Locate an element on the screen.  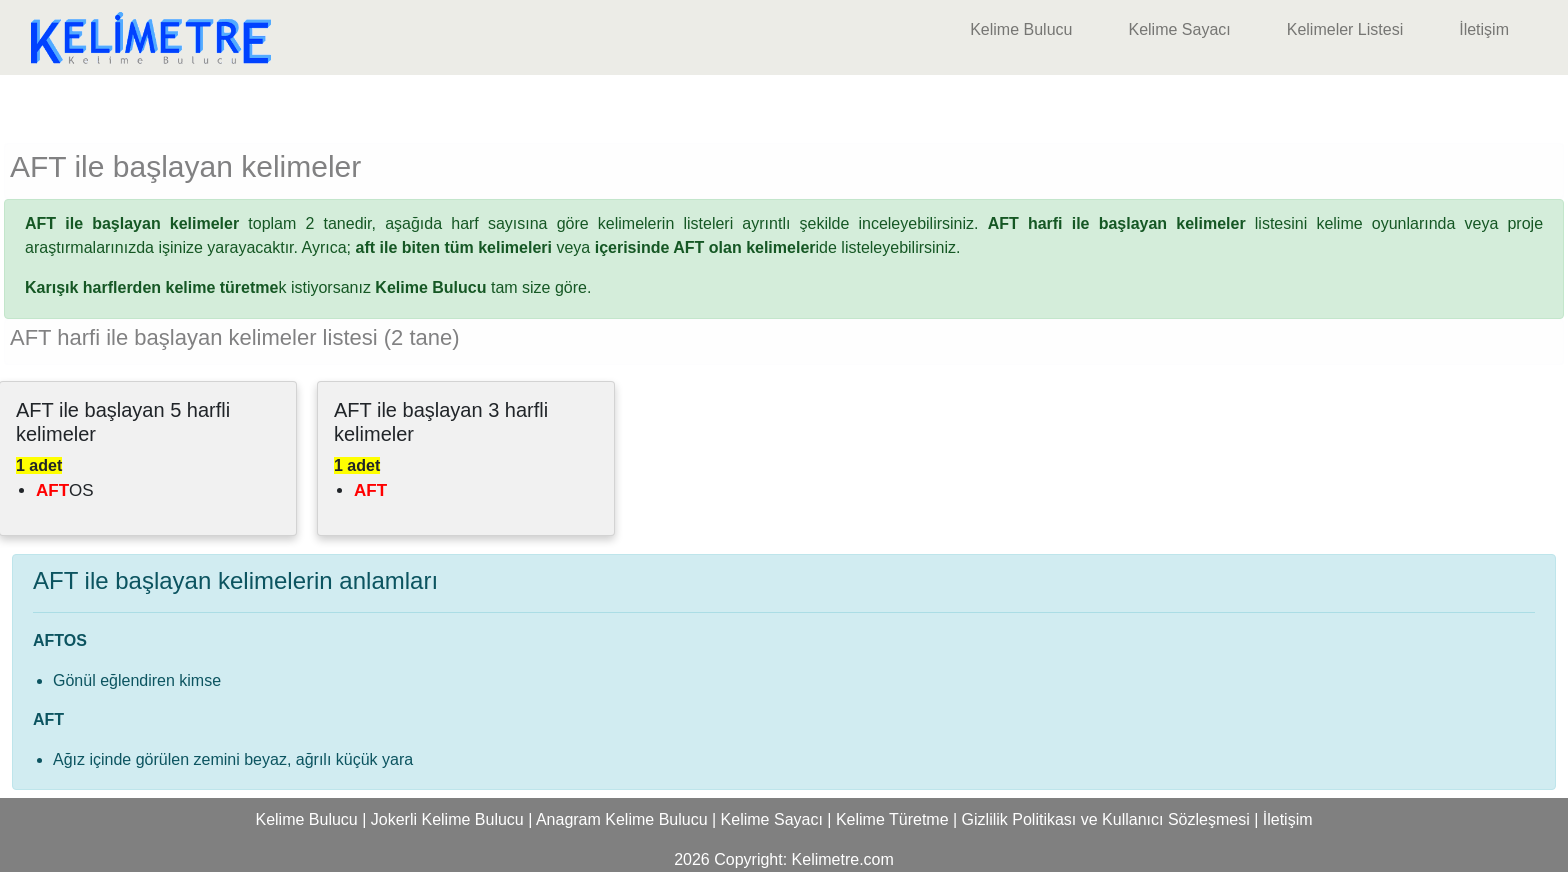
İletişim is located at coordinates (1484, 29).